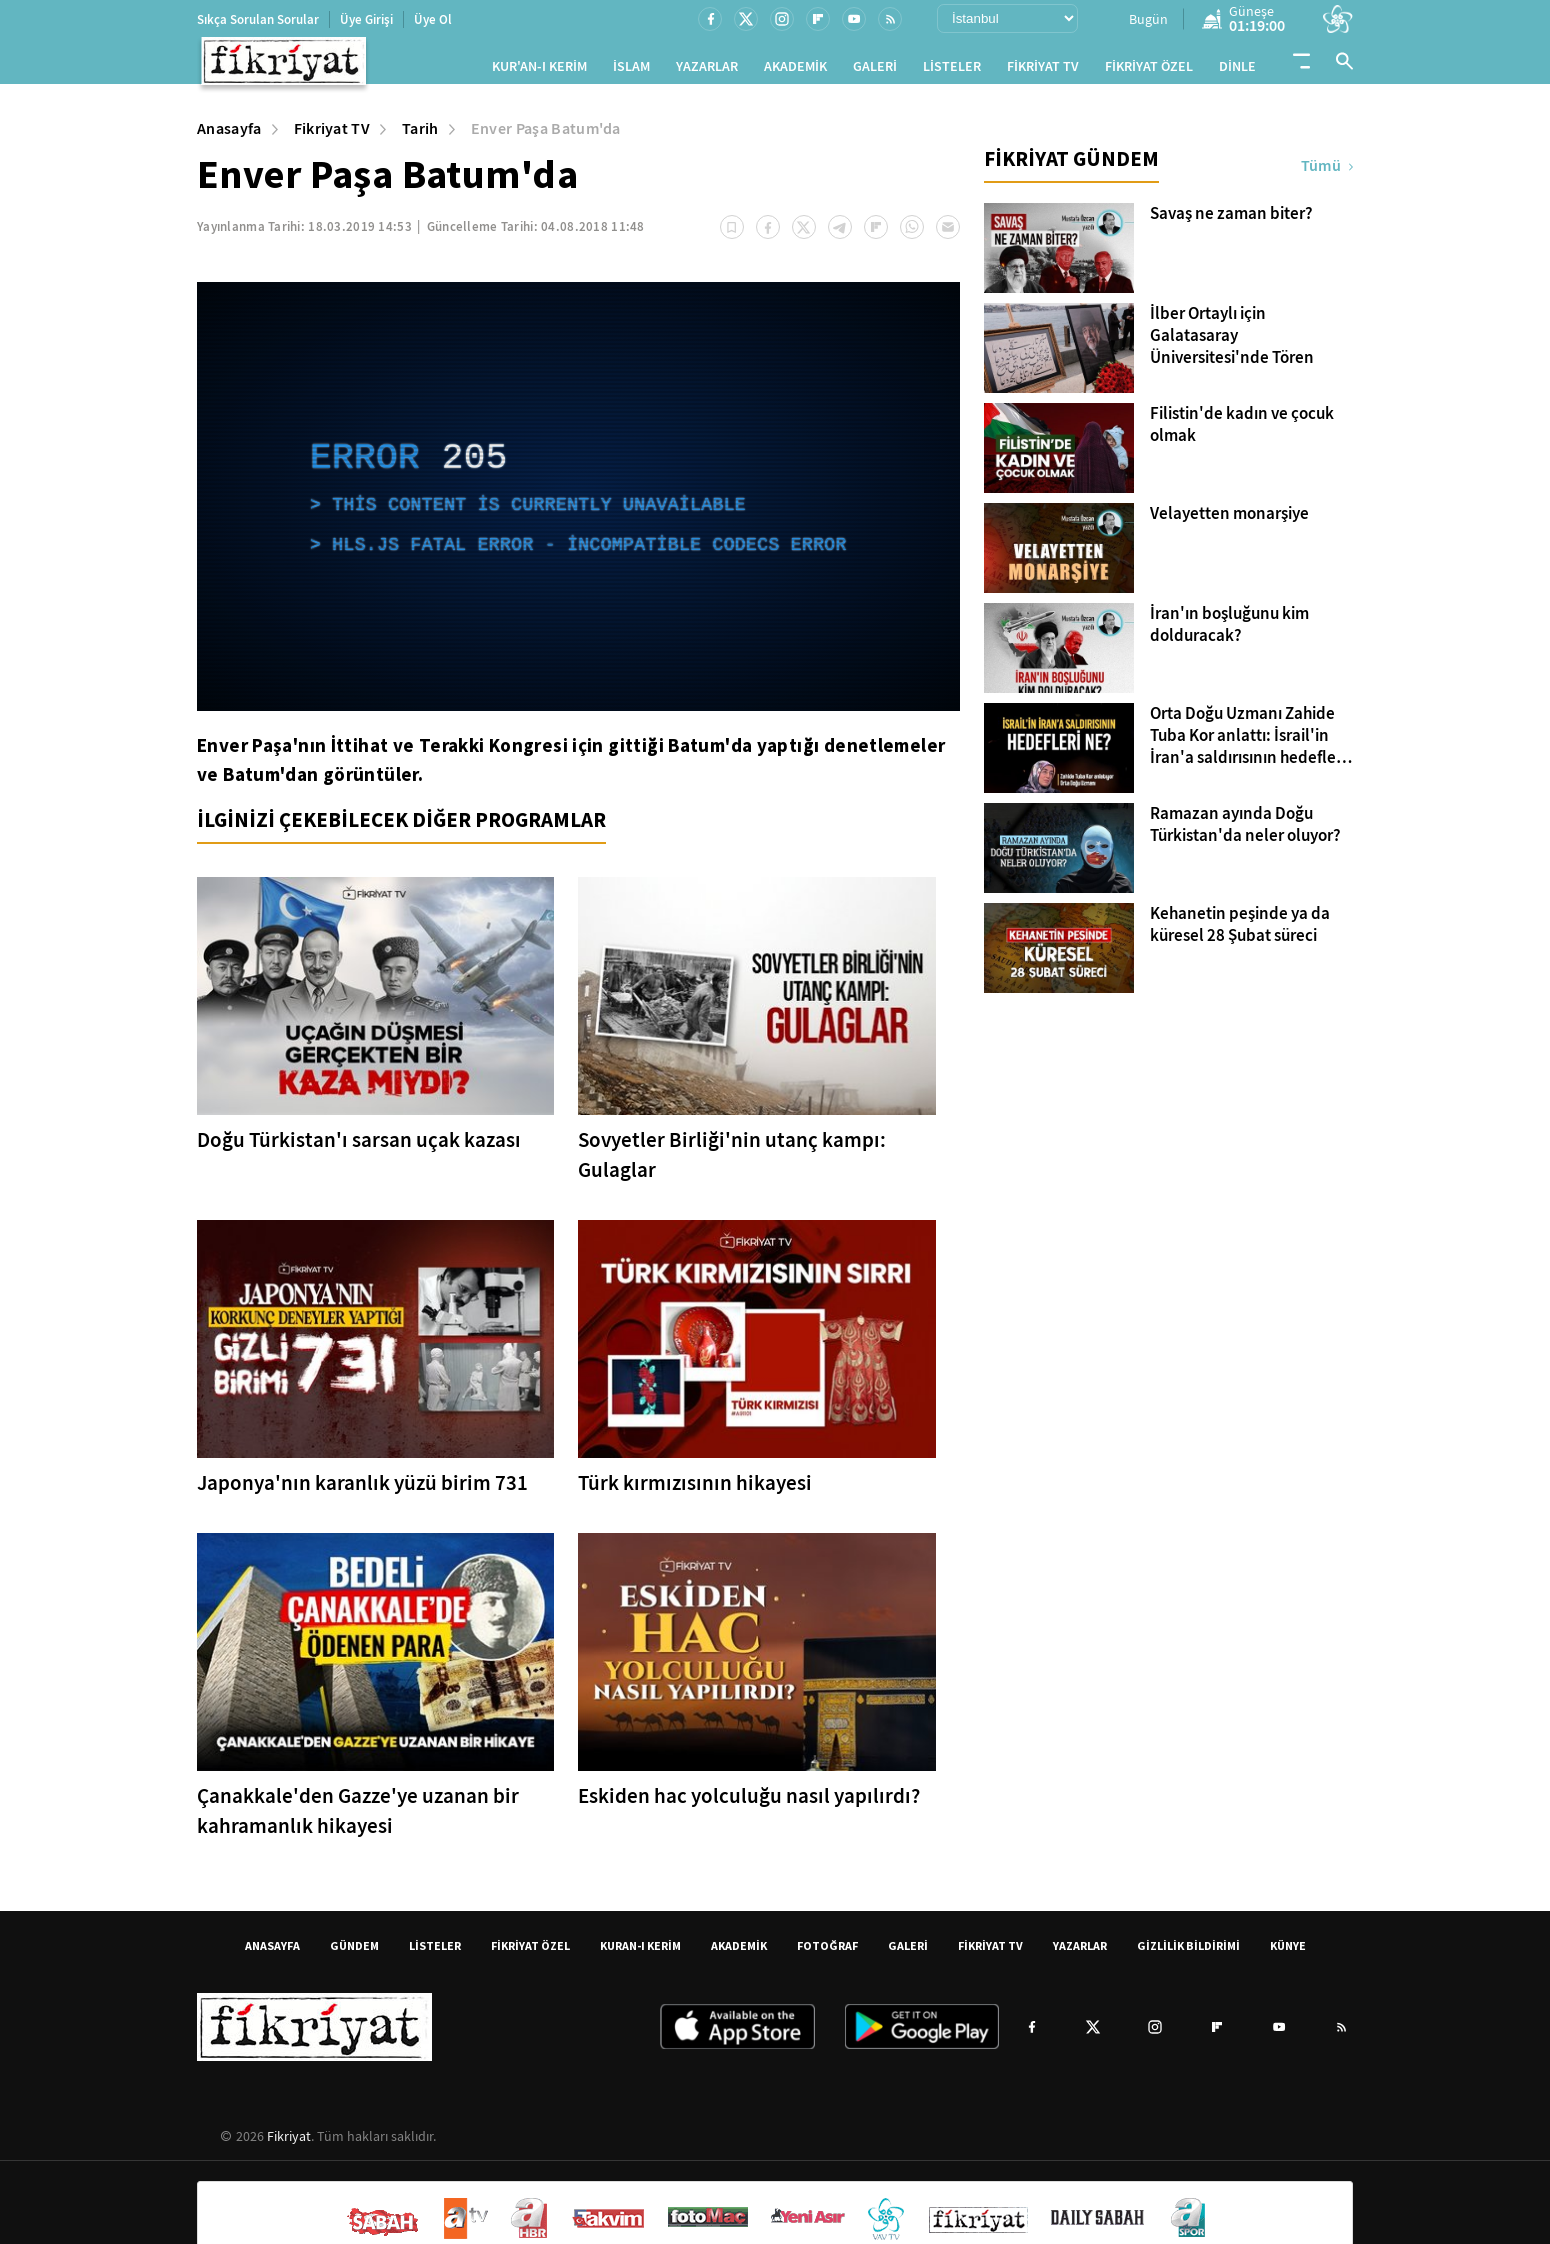 The height and width of the screenshot is (2244, 1550). Describe the element at coordinates (1232, 344) in the screenshot. I see `İlber Ortaylı için Galatasaray Üniversitesi'nde Tören` at that location.